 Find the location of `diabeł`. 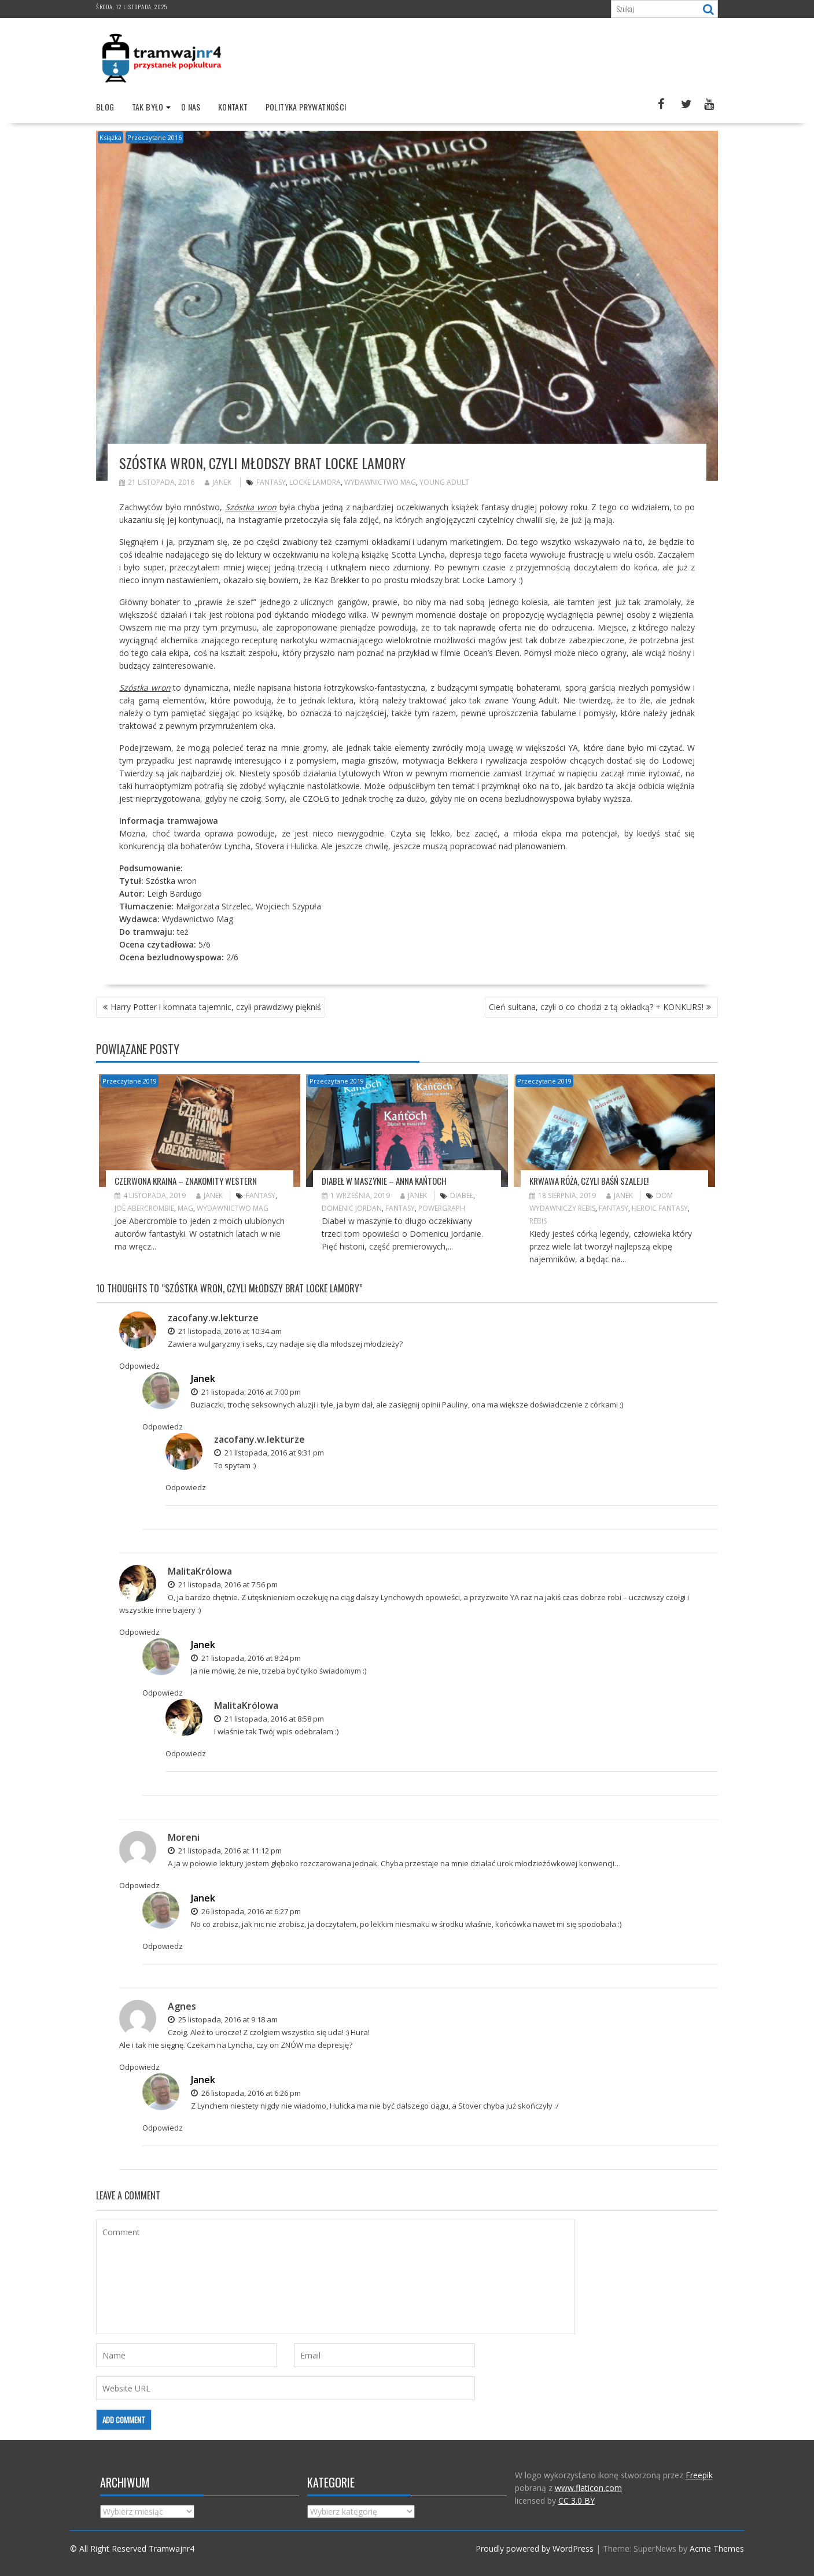

diabeł is located at coordinates (461, 1195).